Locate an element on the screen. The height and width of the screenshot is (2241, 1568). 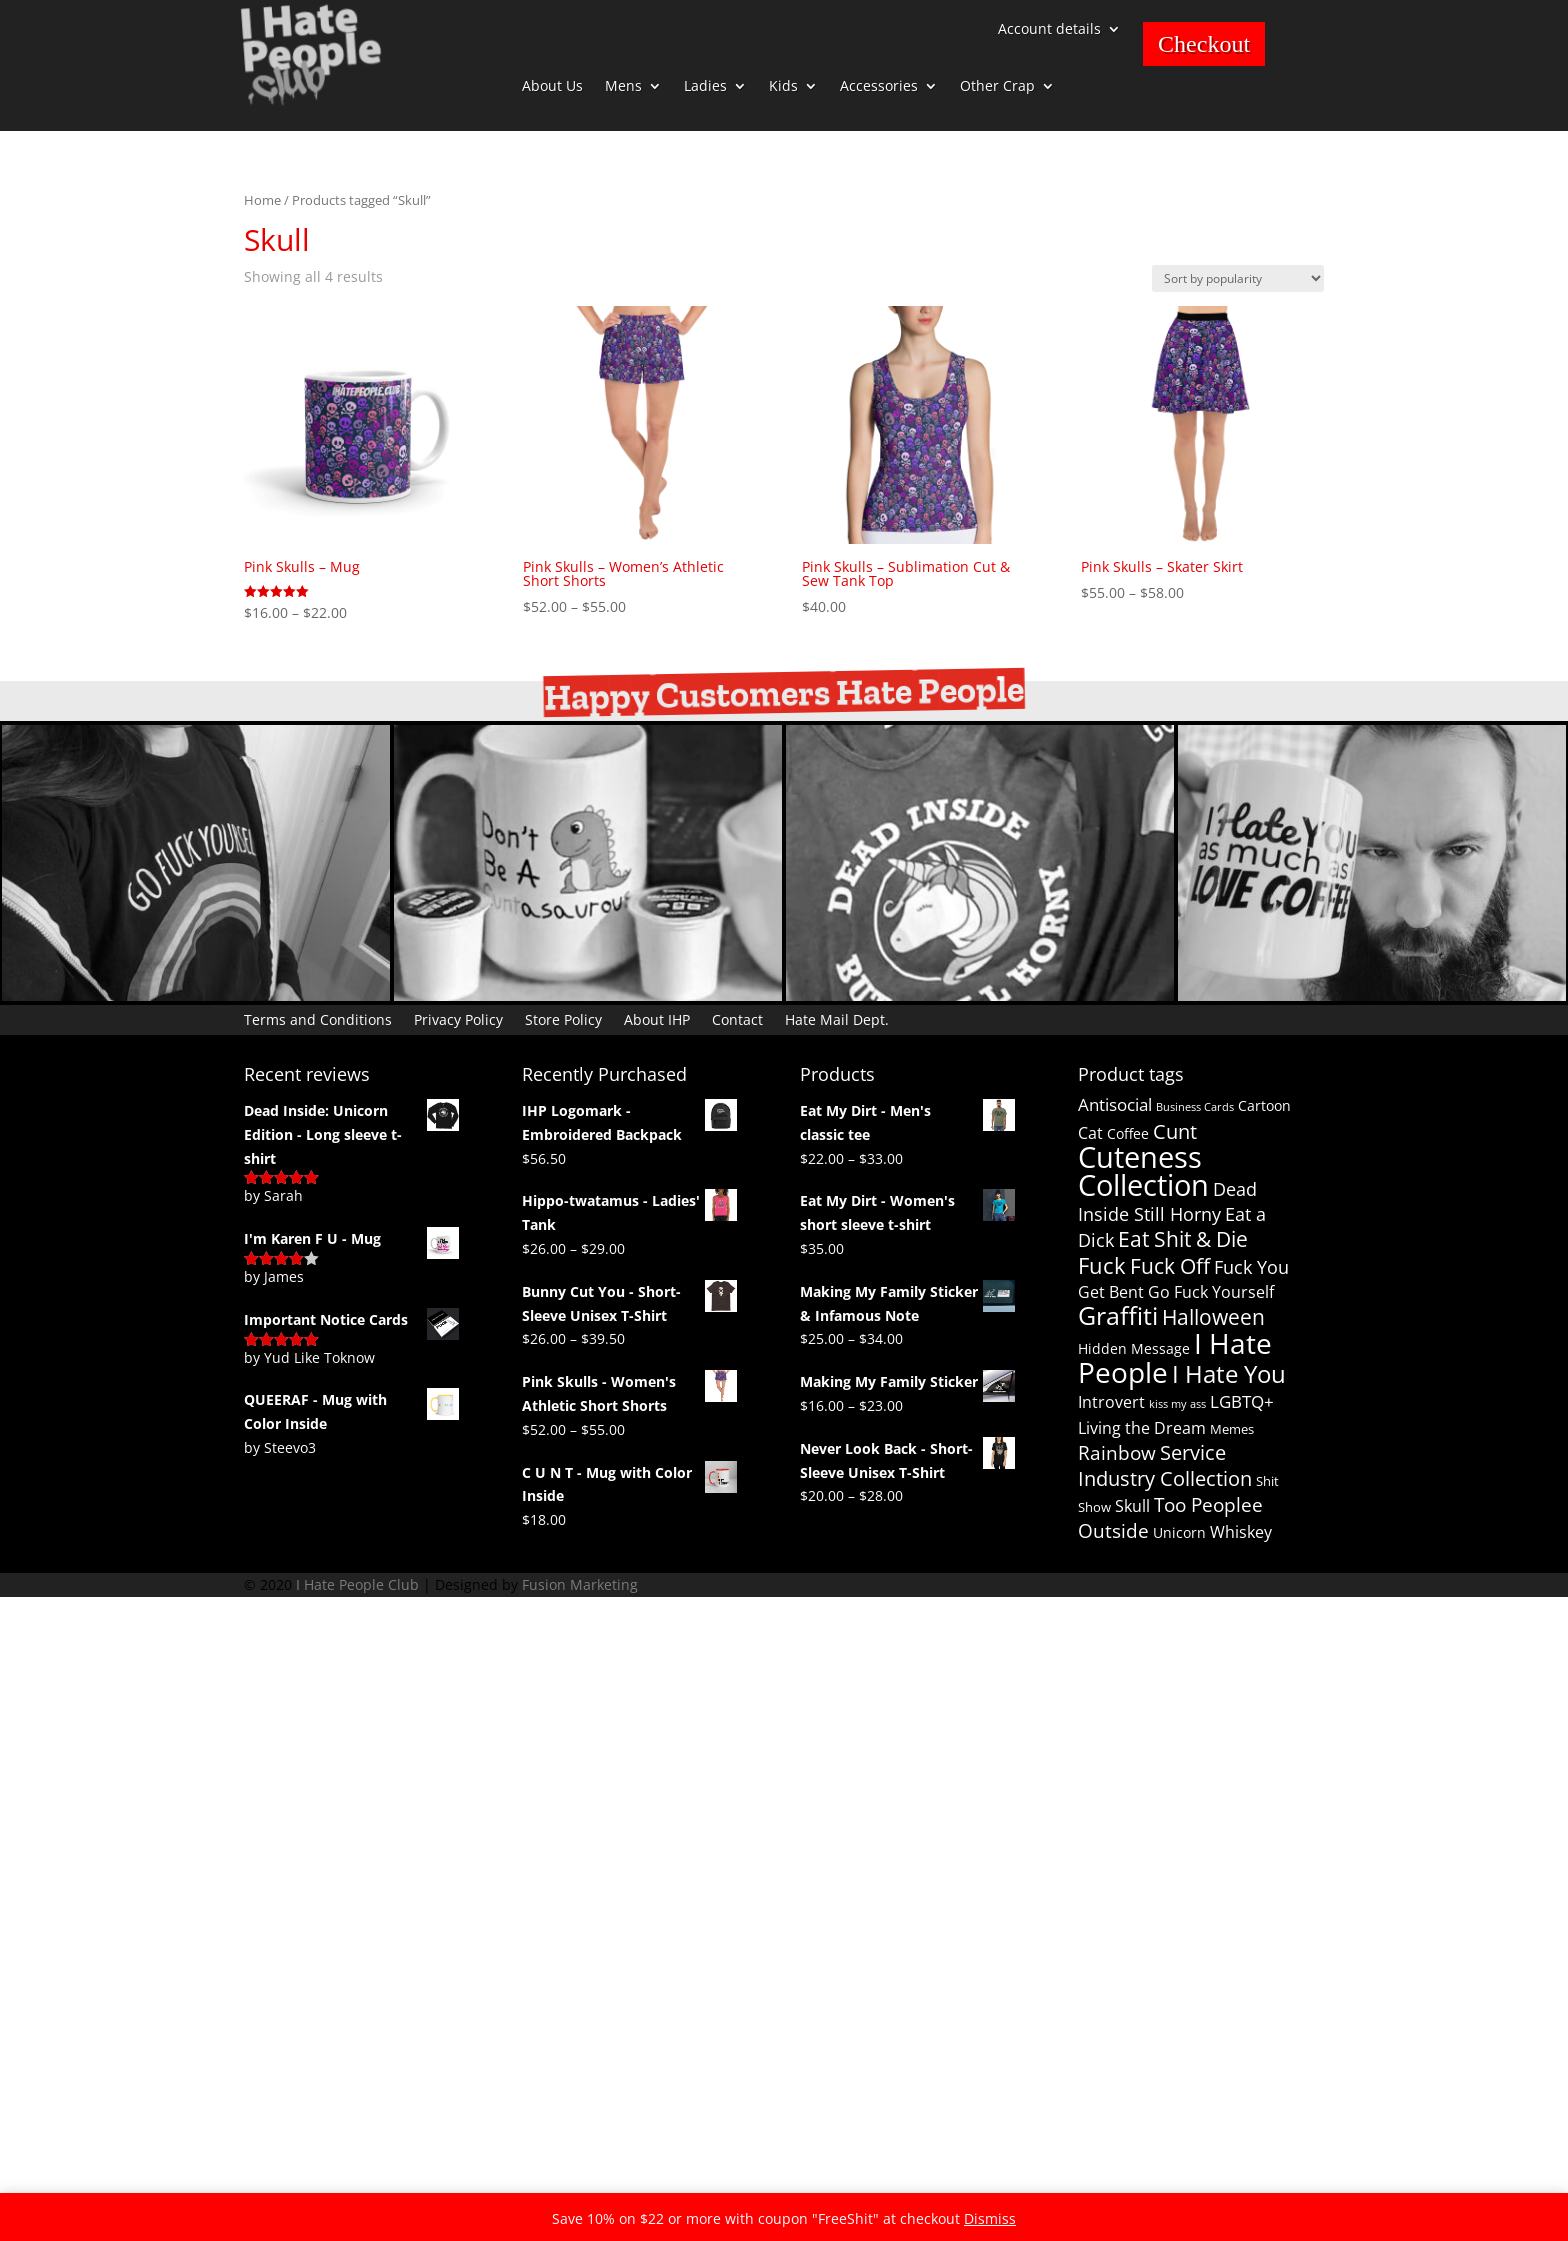
Cartoon [Cartoon (3 products)] is located at coordinates (1264, 1105).